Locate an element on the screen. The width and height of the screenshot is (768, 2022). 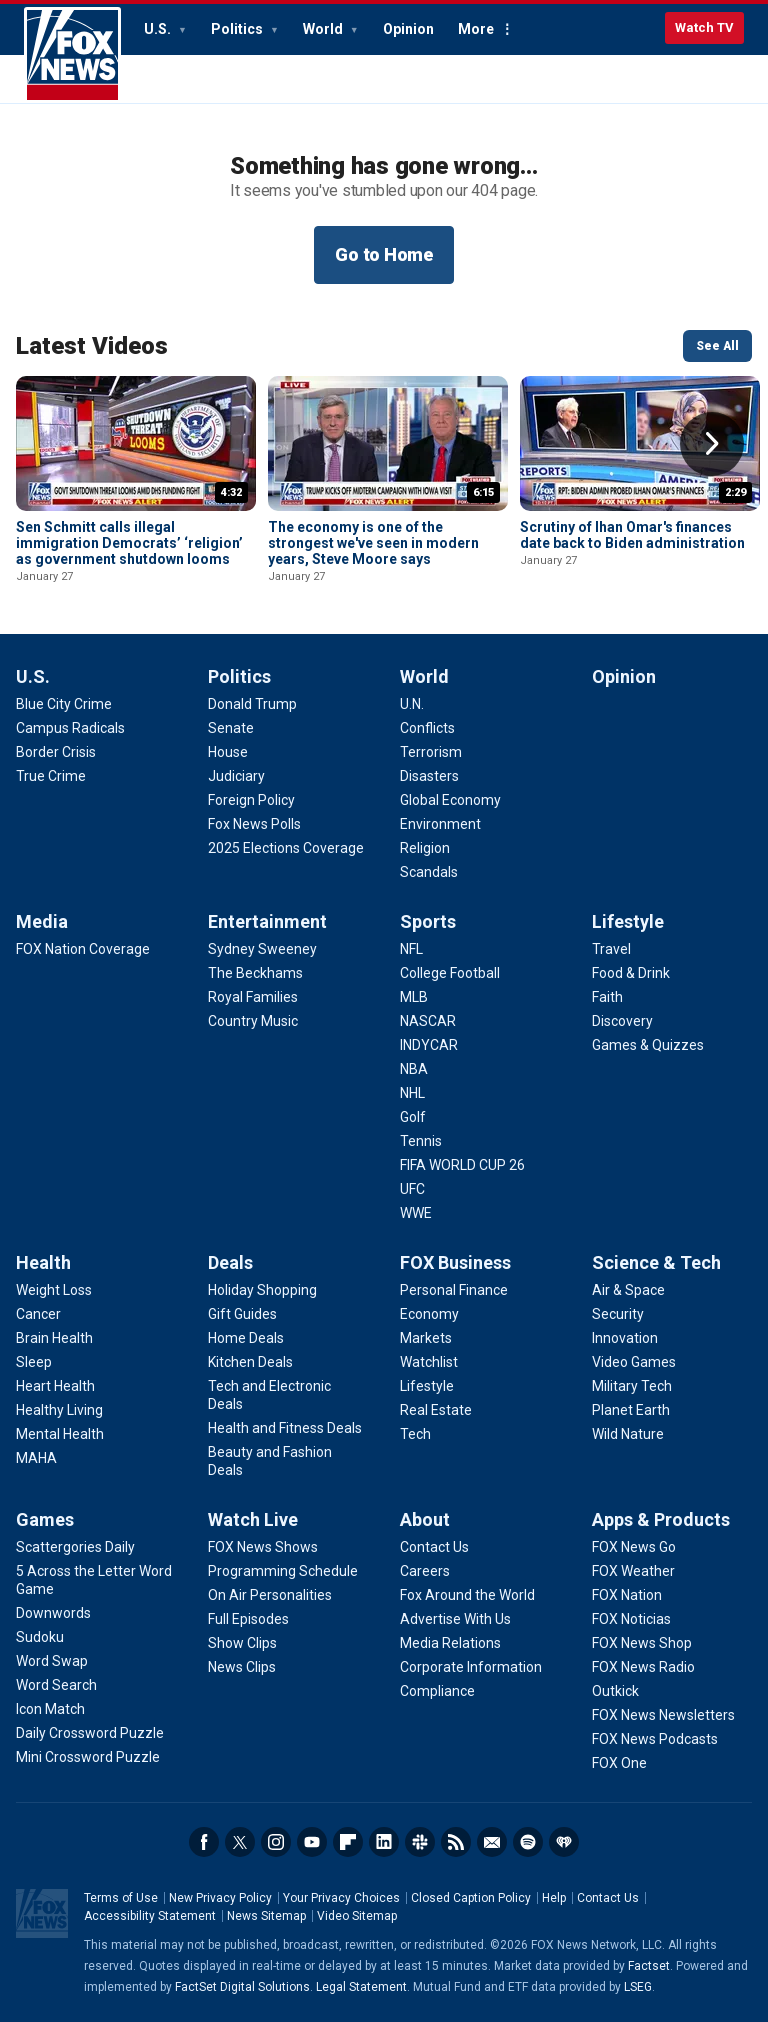
[Watch Live - Programming Schedule] is located at coordinates (283, 1571).